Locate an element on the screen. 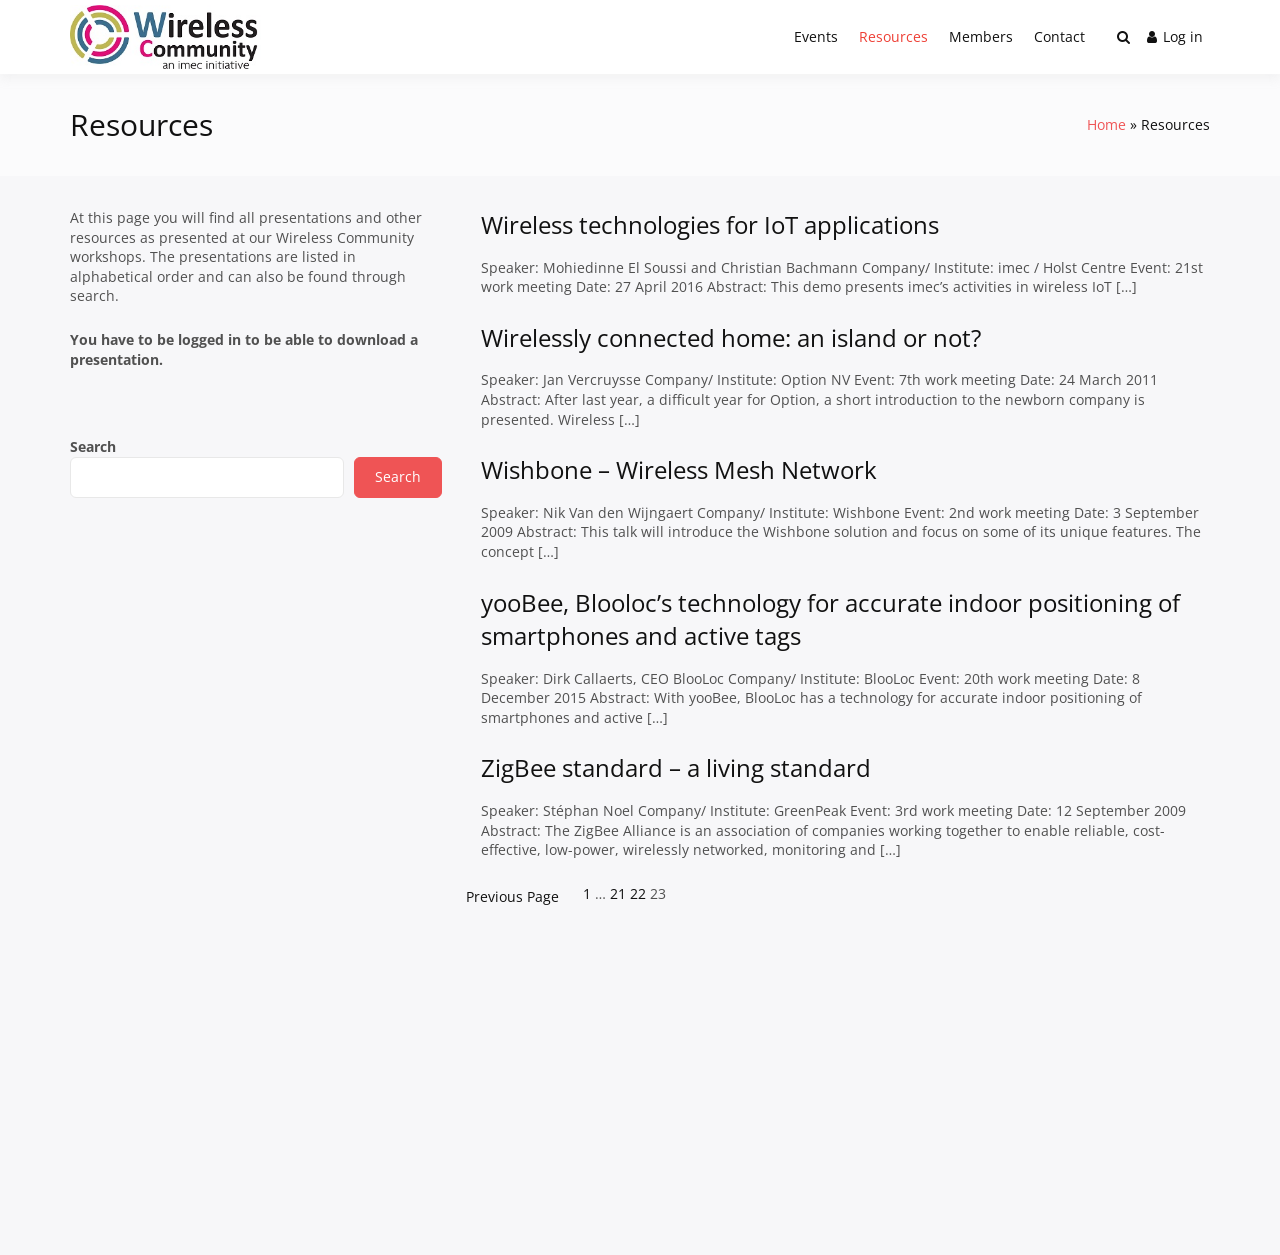  Wishbone – Wireless Mesh Network is located at coordinates (679, 469).